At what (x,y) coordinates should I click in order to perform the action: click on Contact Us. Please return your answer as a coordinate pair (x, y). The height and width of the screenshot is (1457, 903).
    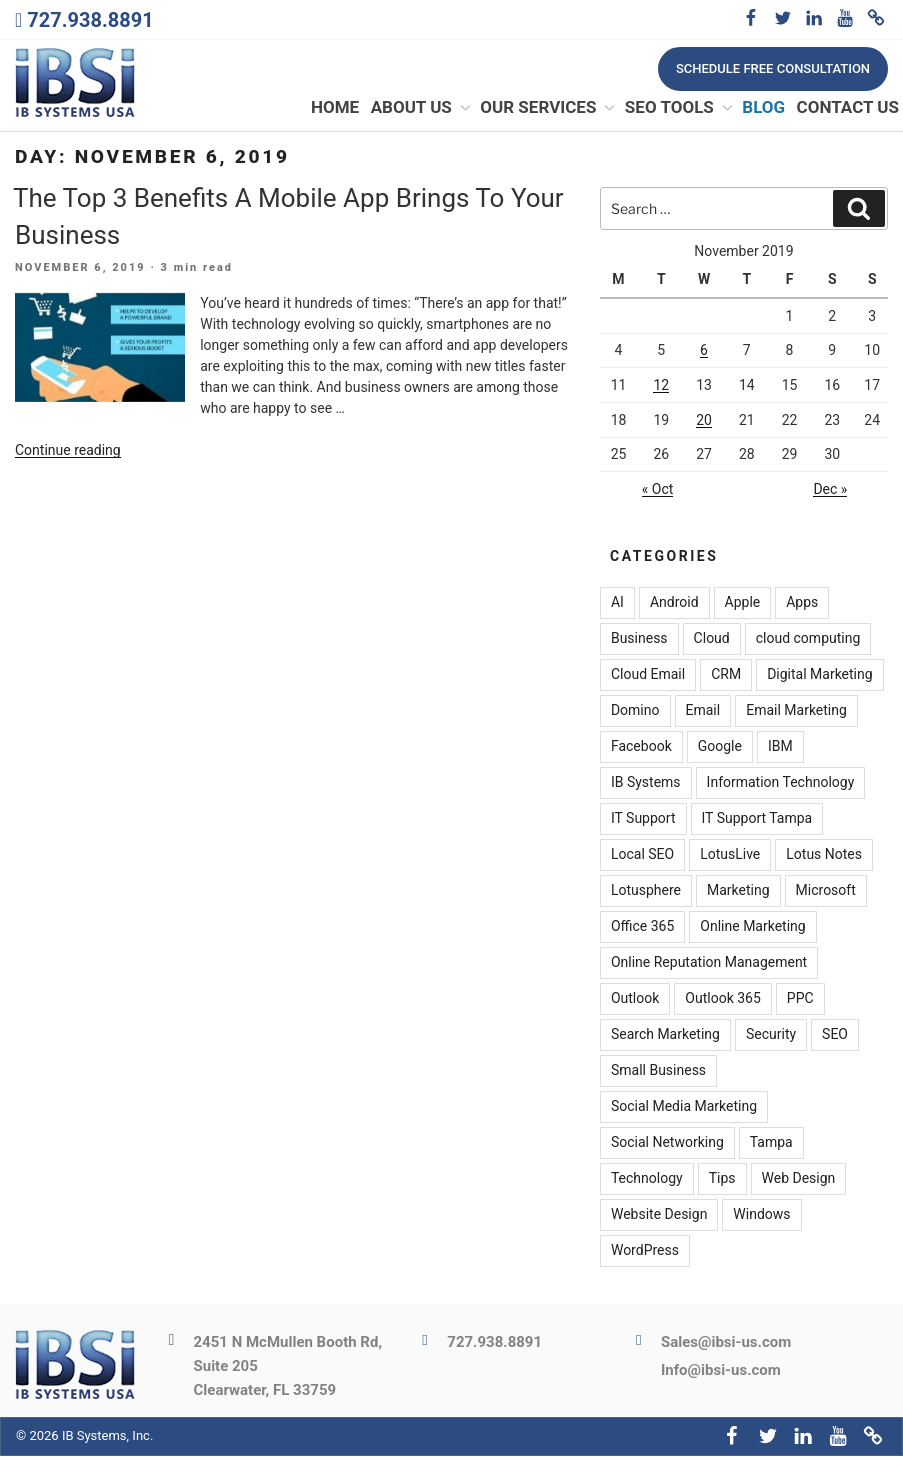
    Looking at the image, I should click on (848, 109).